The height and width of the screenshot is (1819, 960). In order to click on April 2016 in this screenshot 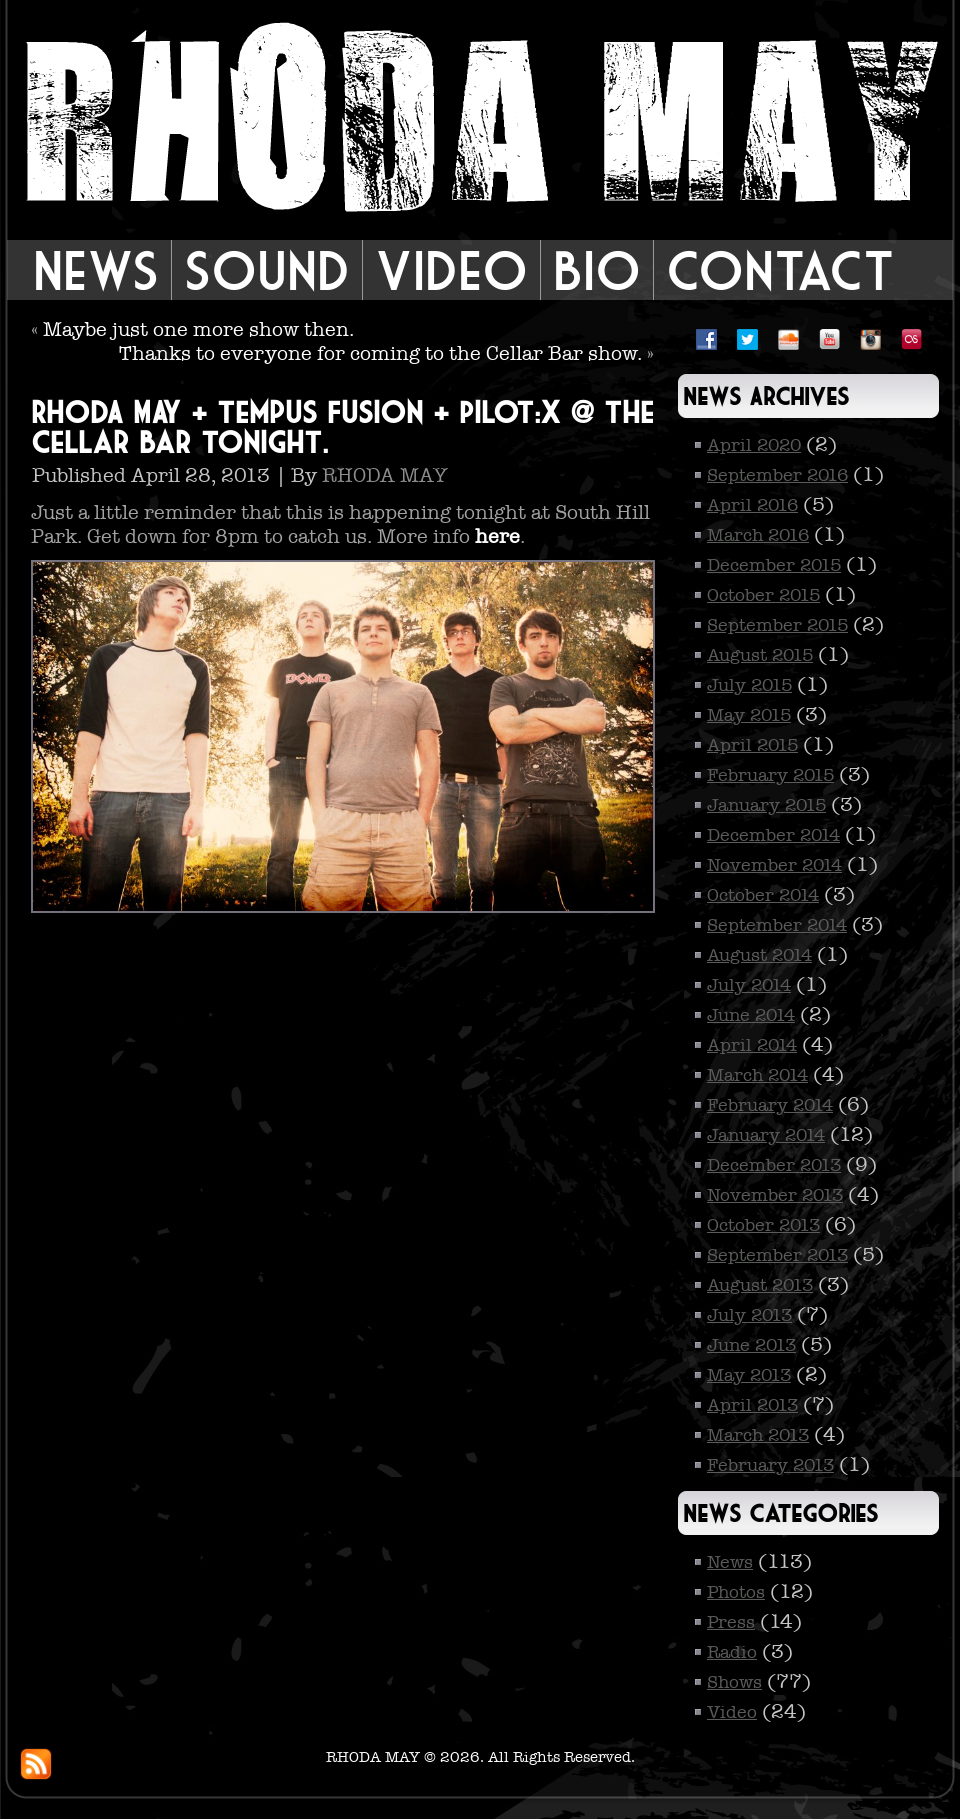, I will do `click(752, 505)`.